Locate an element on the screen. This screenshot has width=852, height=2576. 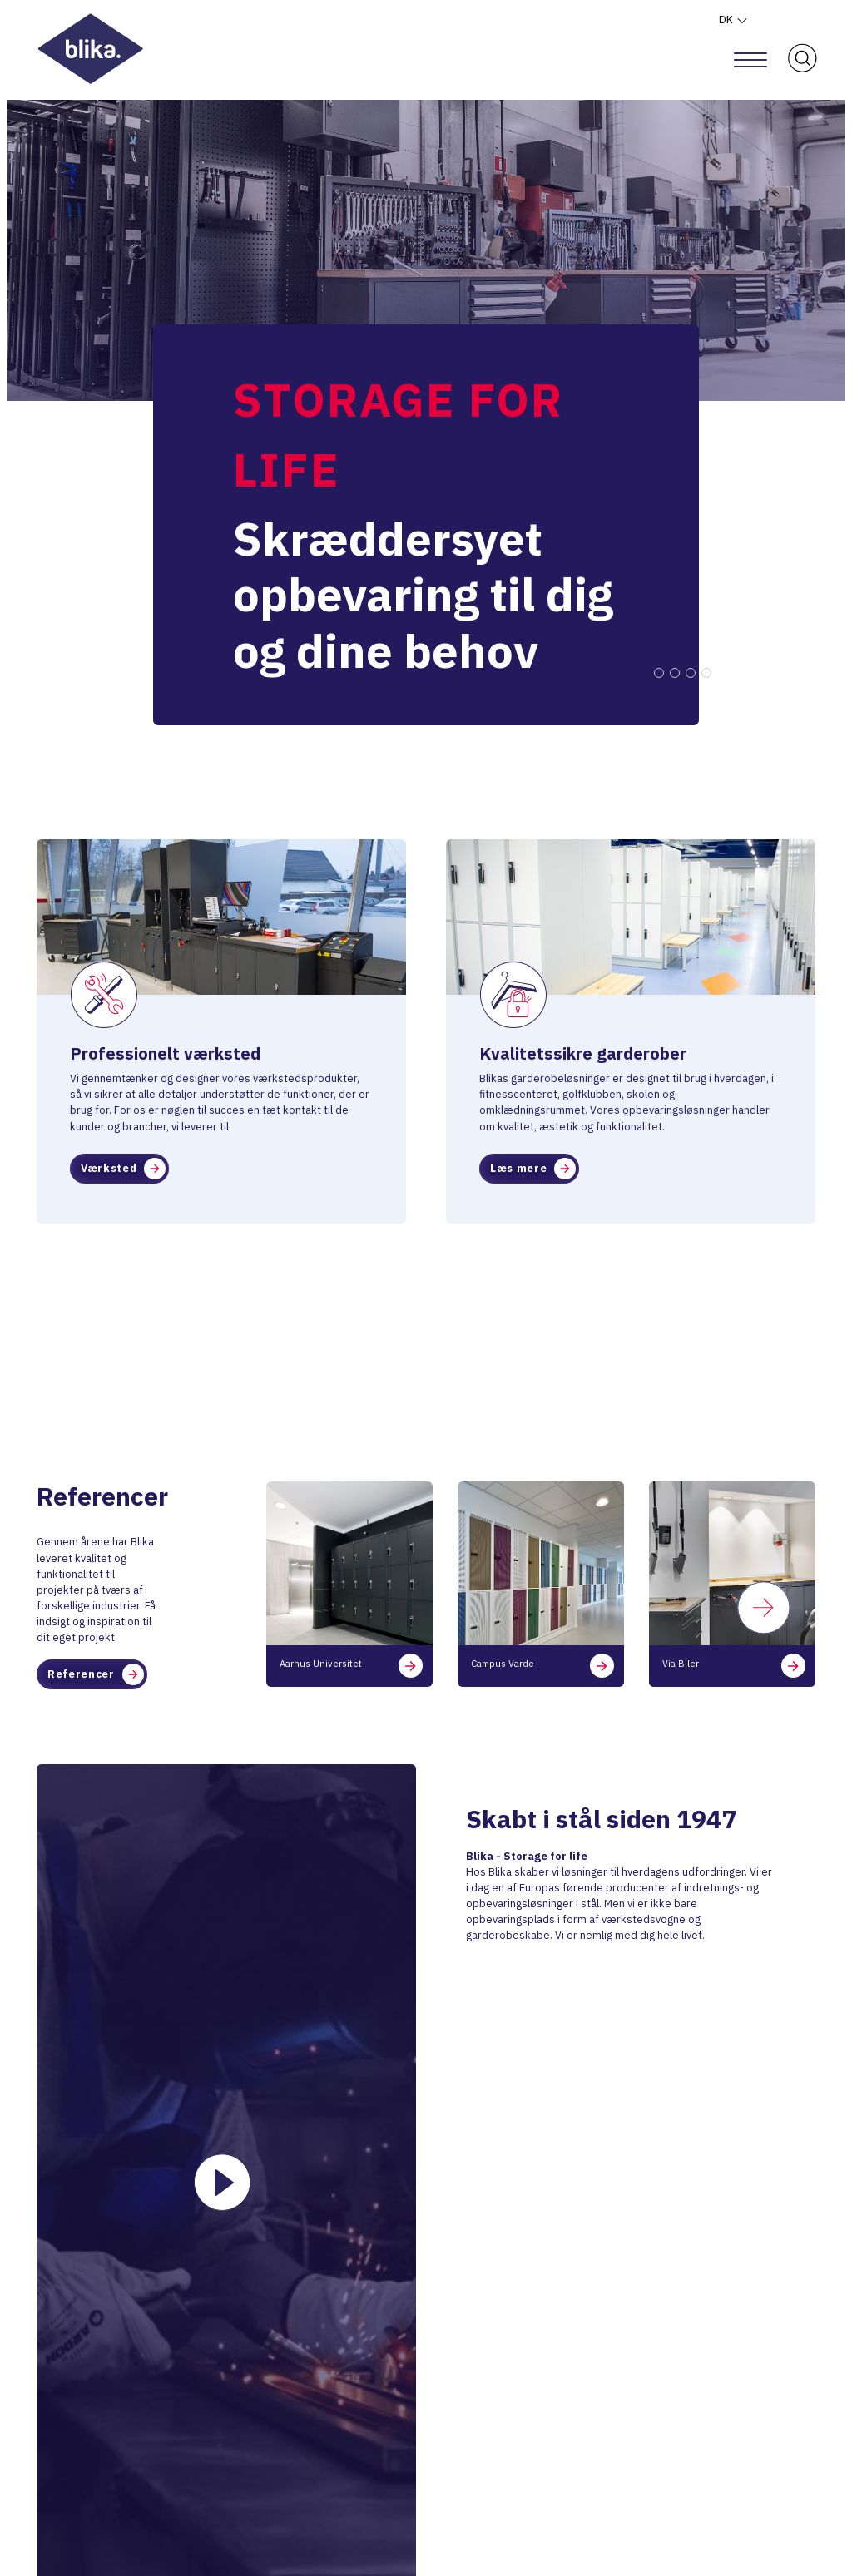
4 [tab] is located at coordinates (706, 673).